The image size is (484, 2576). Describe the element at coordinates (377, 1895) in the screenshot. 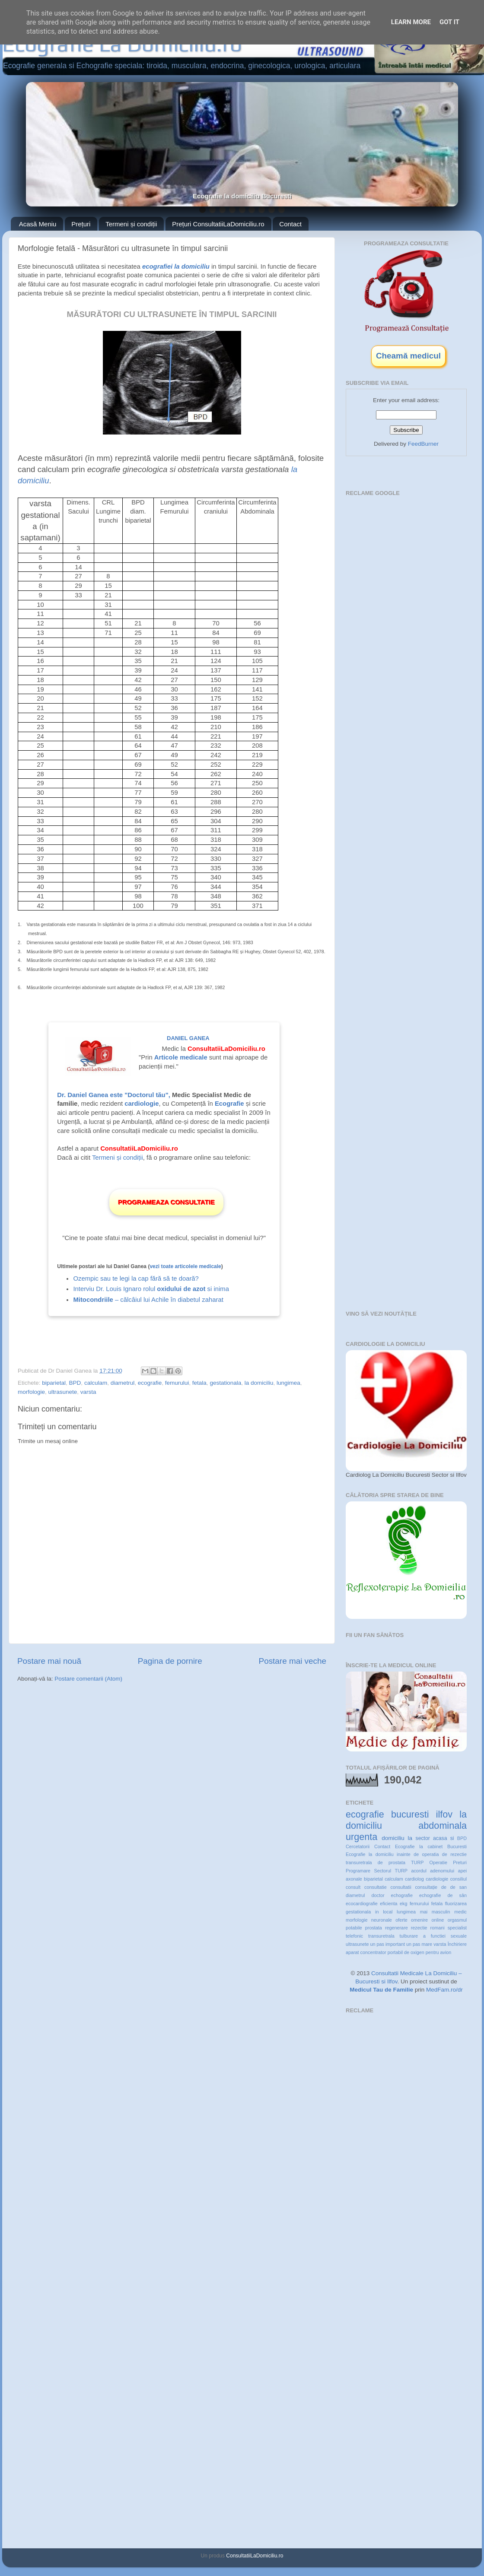

I see `doctor` at that location.